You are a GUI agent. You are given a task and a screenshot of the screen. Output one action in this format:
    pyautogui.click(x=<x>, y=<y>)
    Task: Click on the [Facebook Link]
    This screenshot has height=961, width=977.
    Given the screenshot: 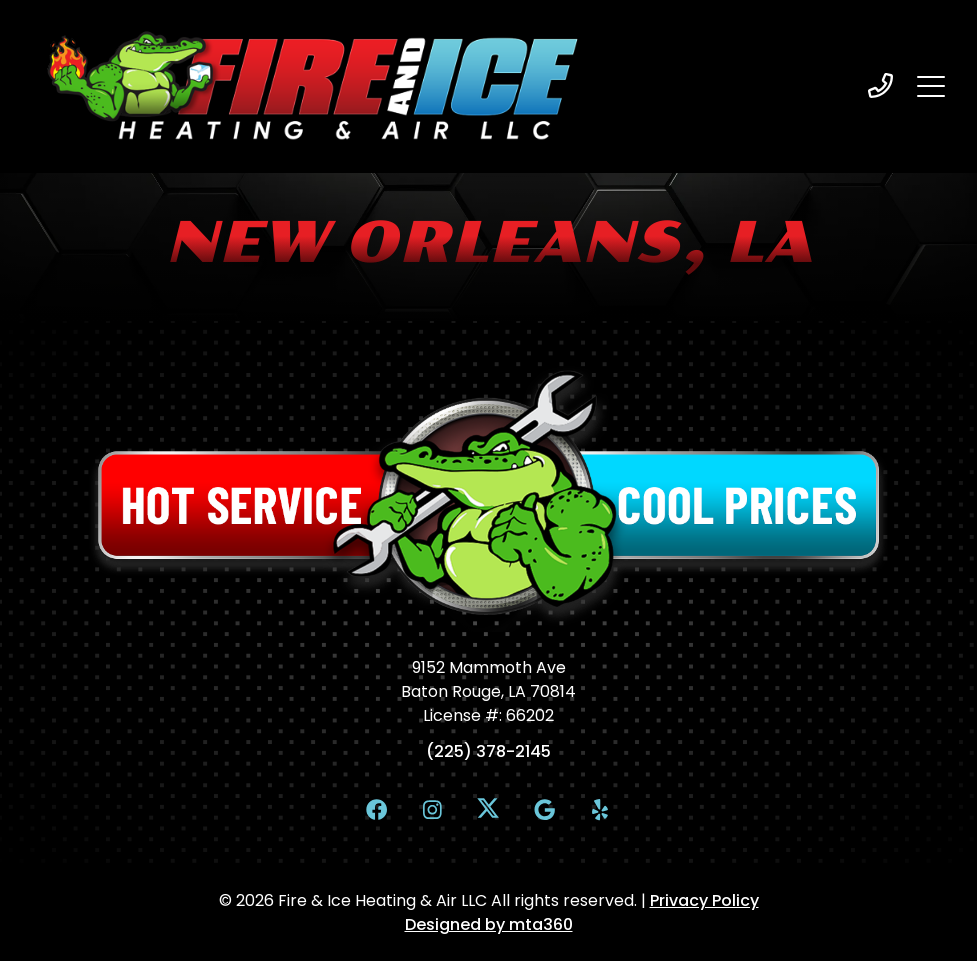 What is the action you would take?
    pyautogui.click(x=377, y=809)
    